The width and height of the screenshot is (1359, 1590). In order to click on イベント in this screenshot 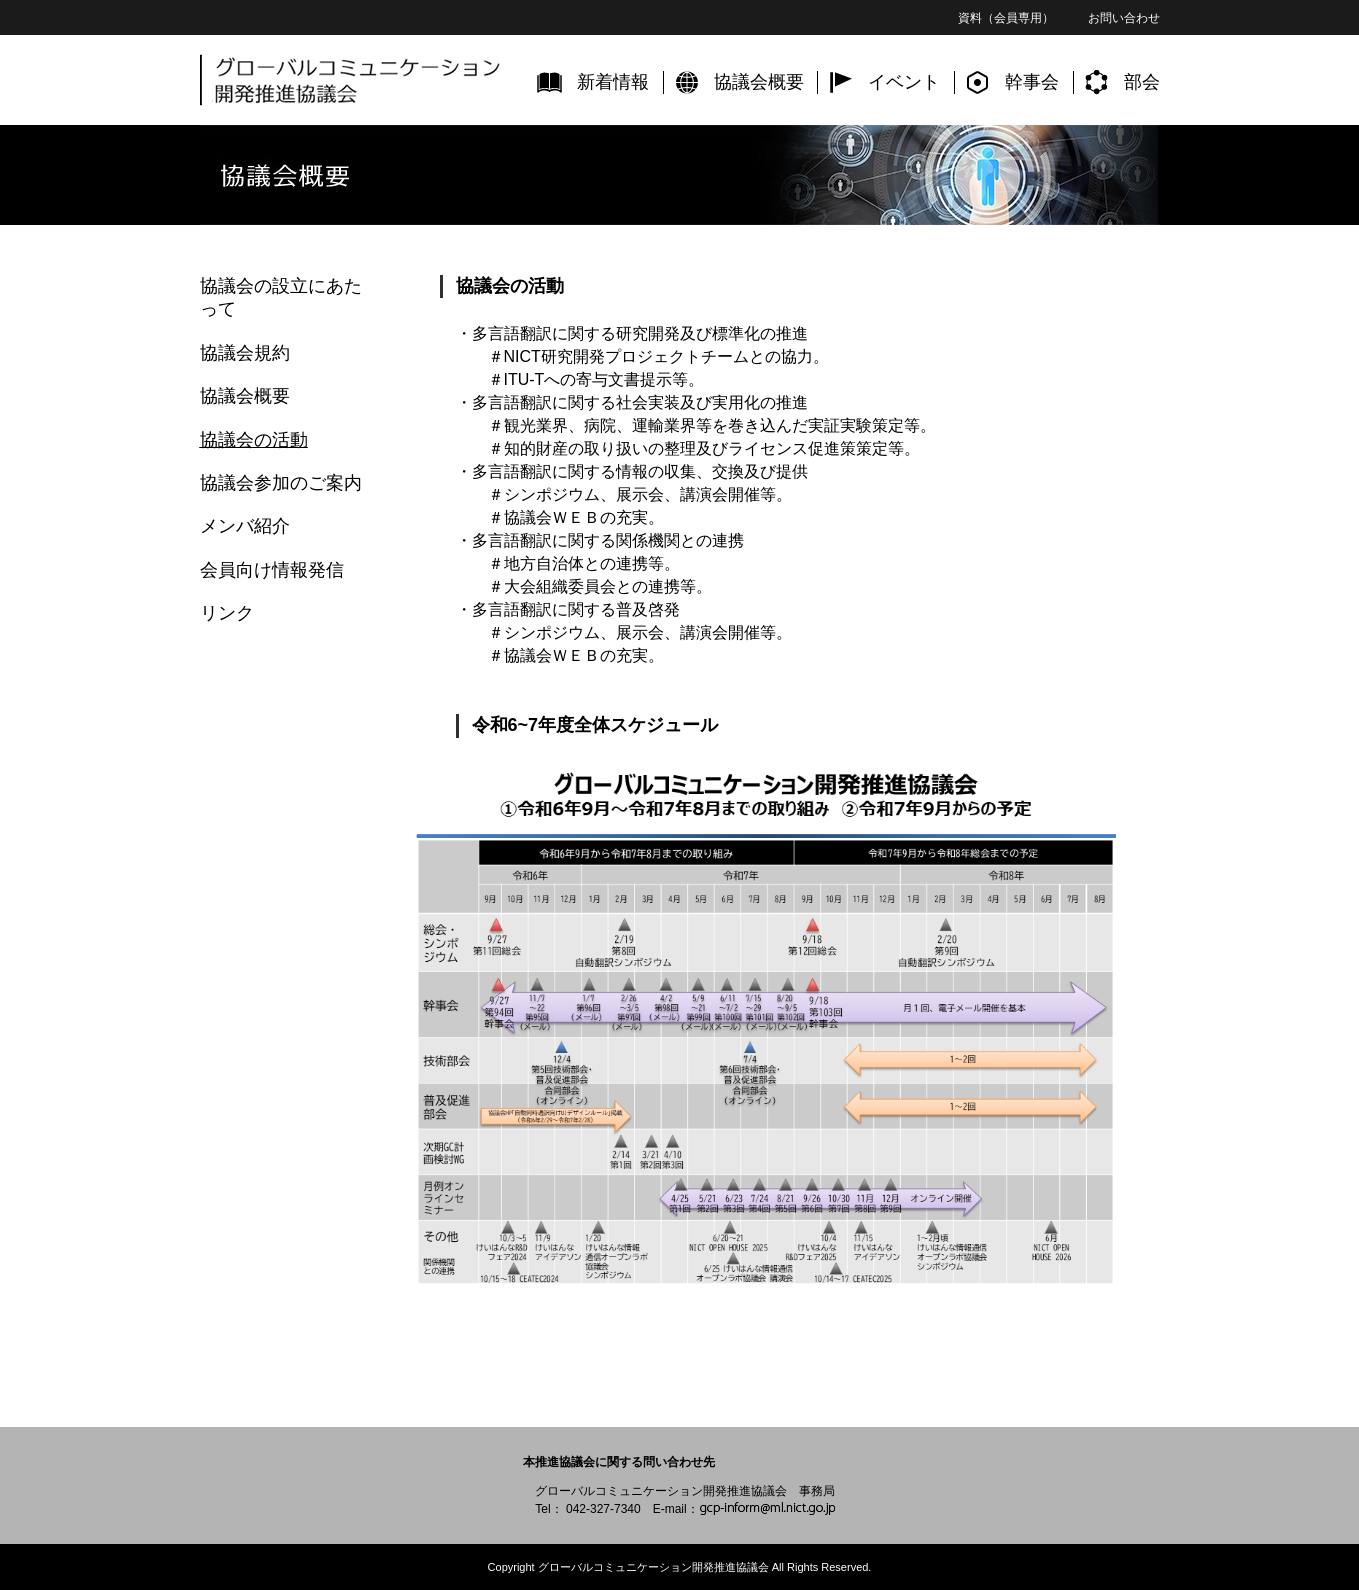, I will do `click(904, 82)`.